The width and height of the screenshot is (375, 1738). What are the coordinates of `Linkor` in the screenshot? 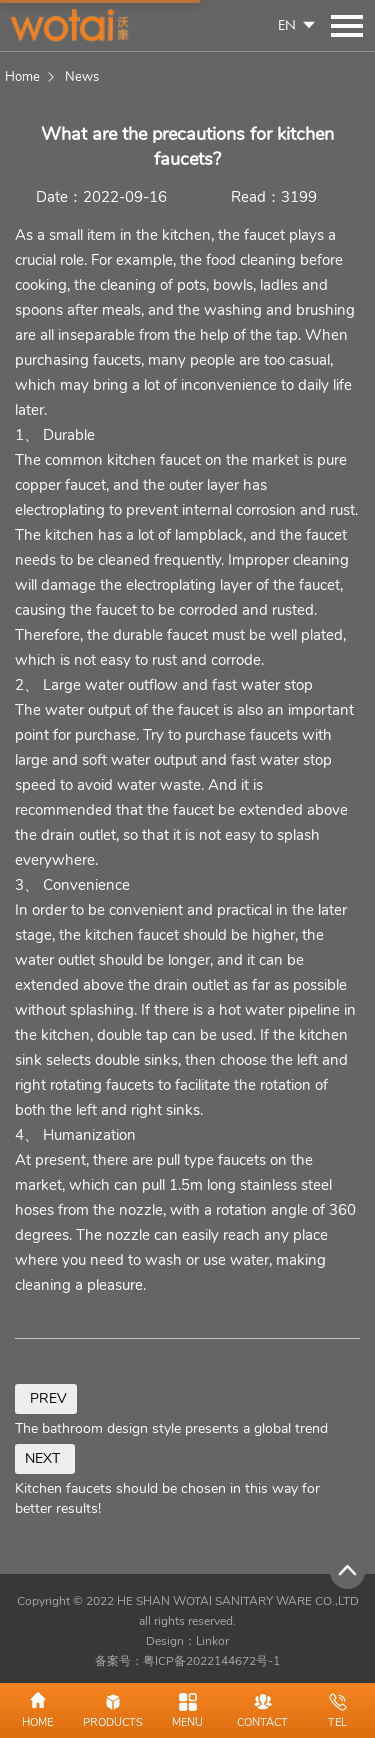 It's located at (212, 1641).